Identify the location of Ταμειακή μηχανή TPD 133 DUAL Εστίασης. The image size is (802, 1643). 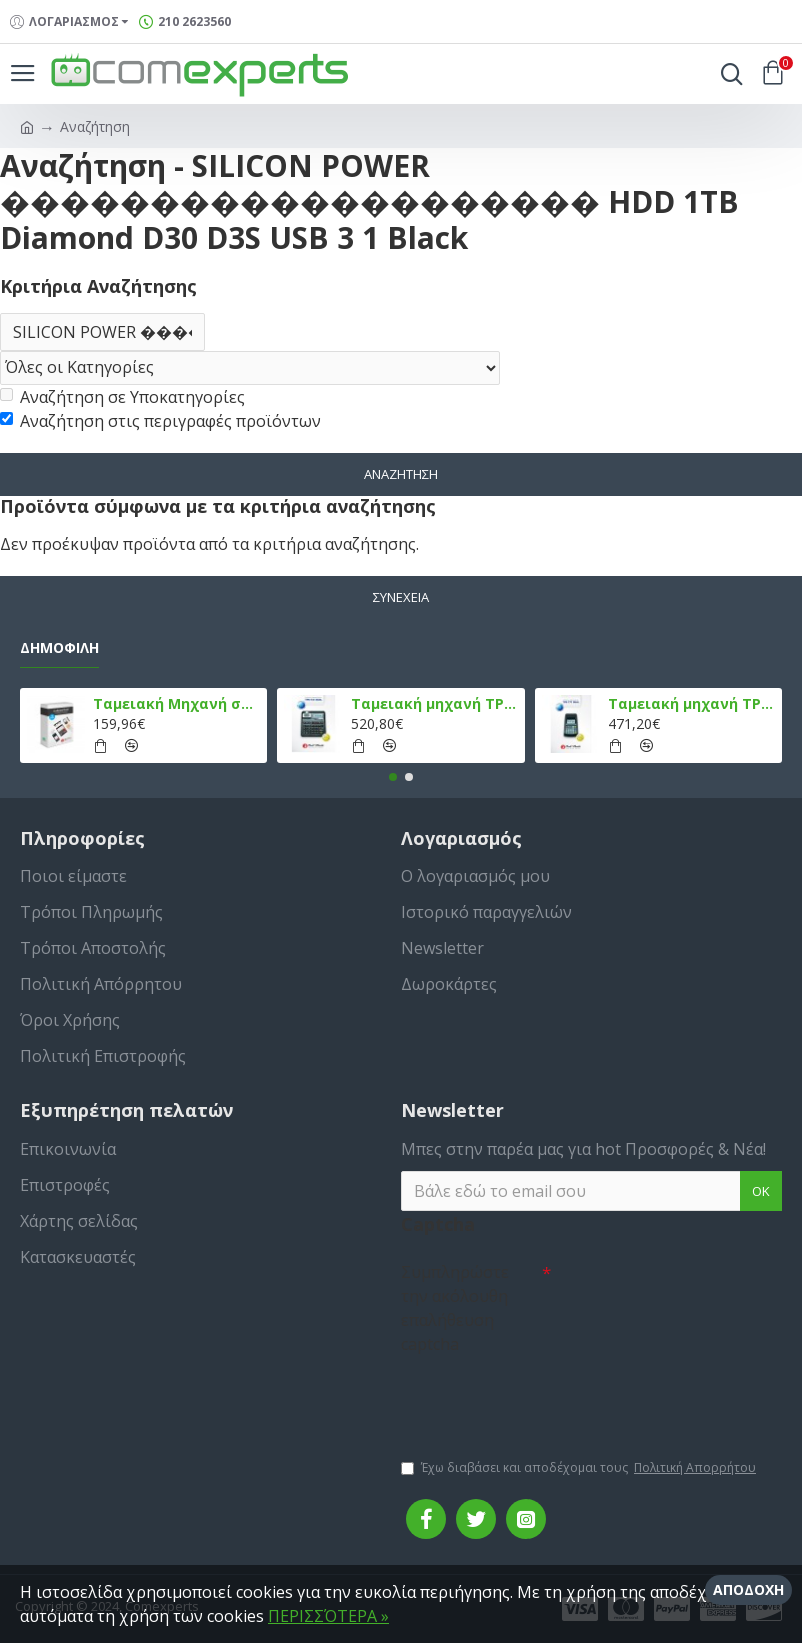
(434, 704).